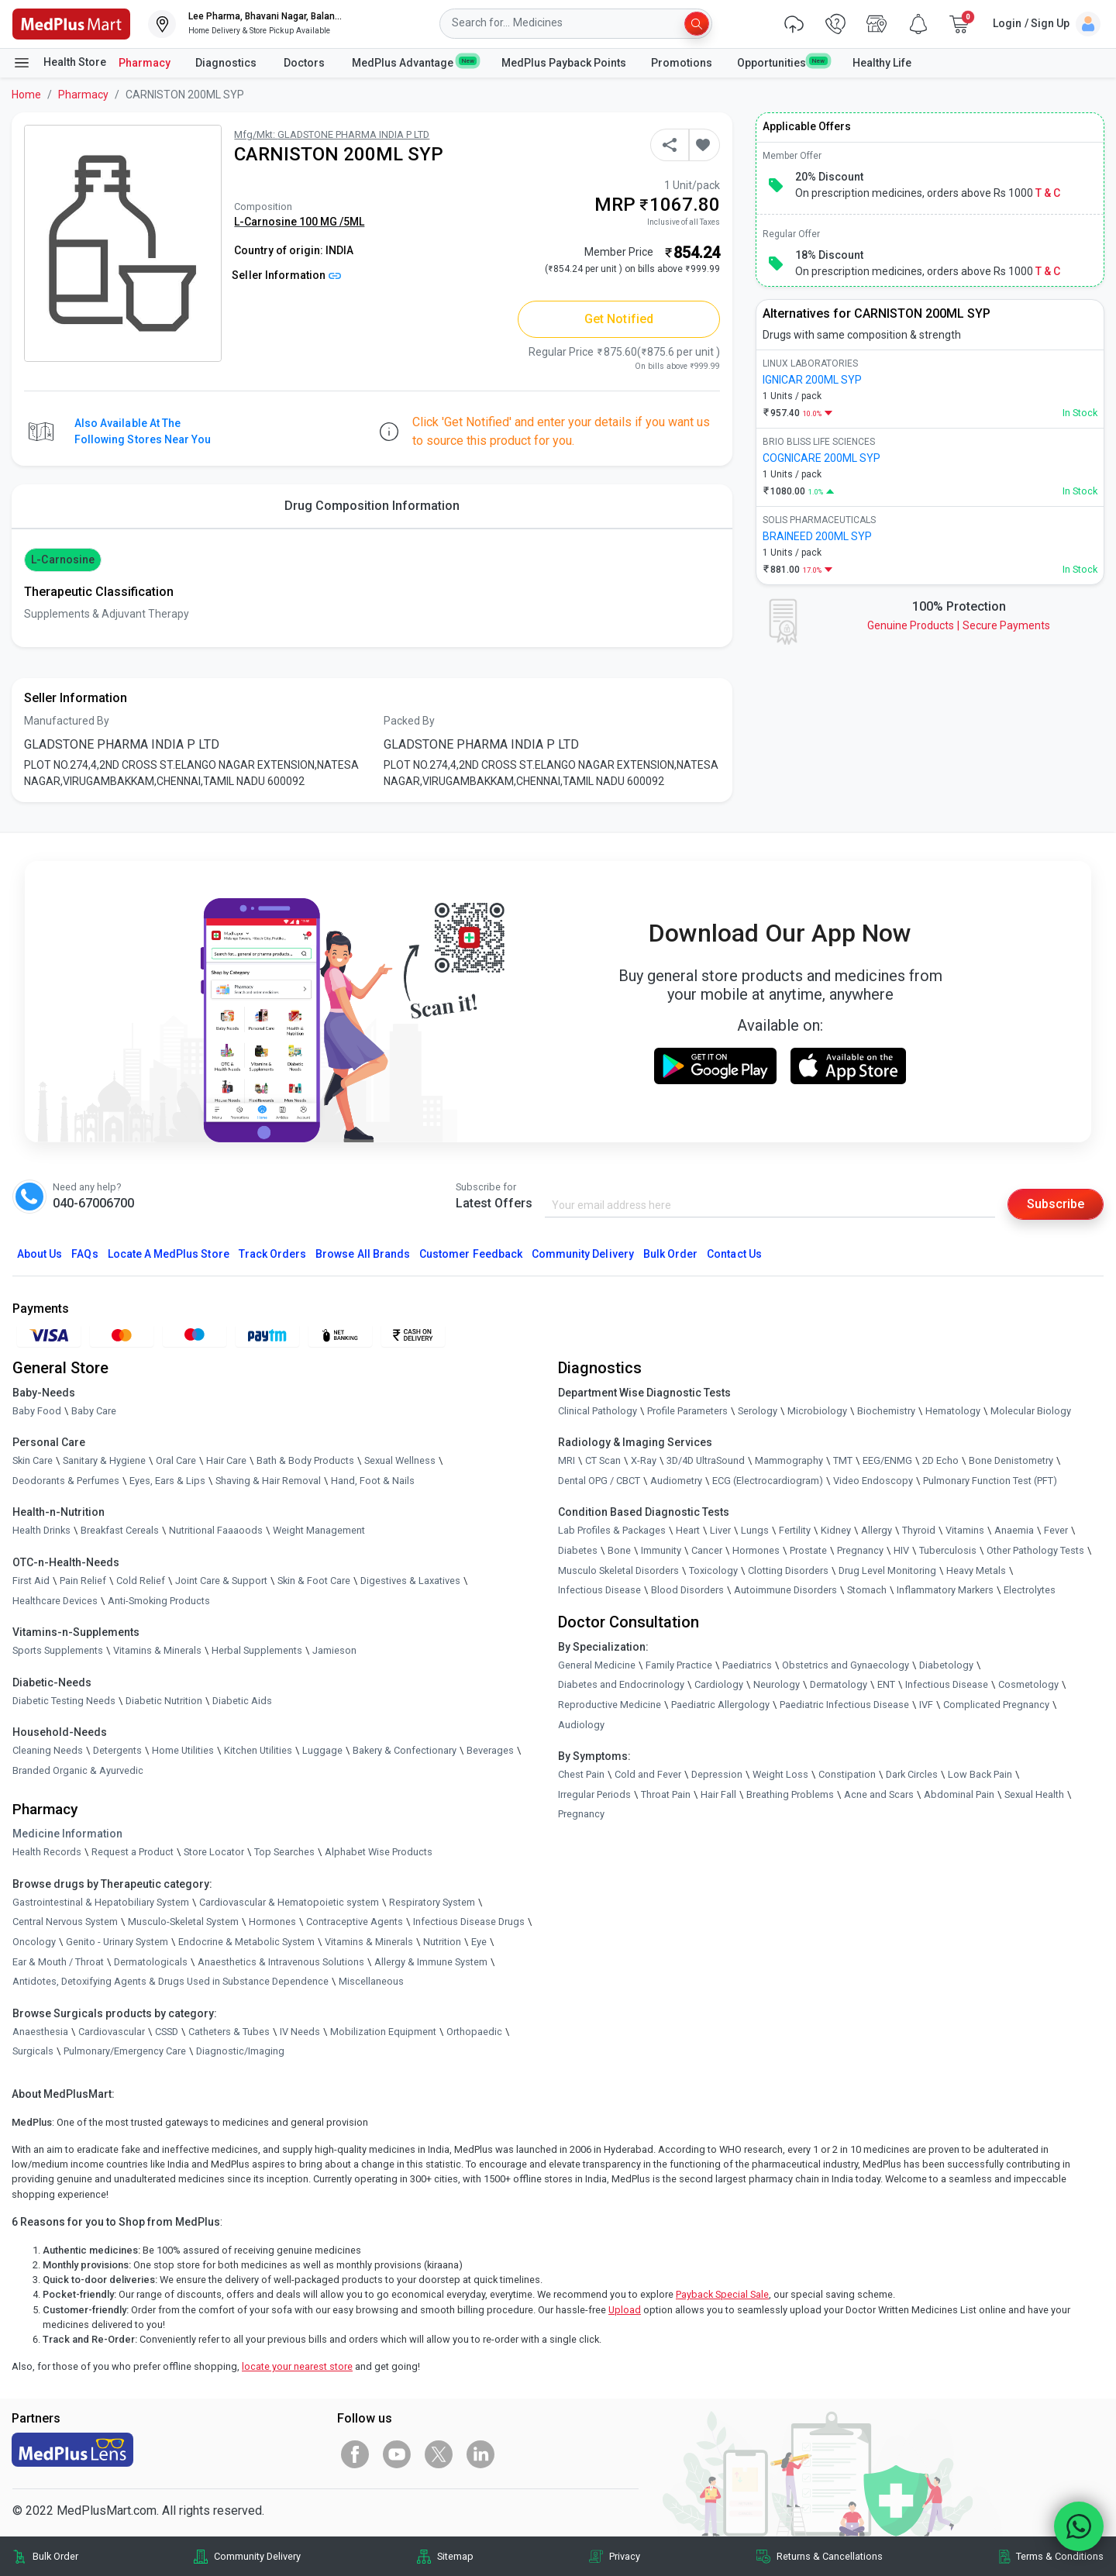 This screenshot has width=1116, height=2576. Describe the element at coordinates (706, 1550) in the screenshot. I see `Cancer` at that location.